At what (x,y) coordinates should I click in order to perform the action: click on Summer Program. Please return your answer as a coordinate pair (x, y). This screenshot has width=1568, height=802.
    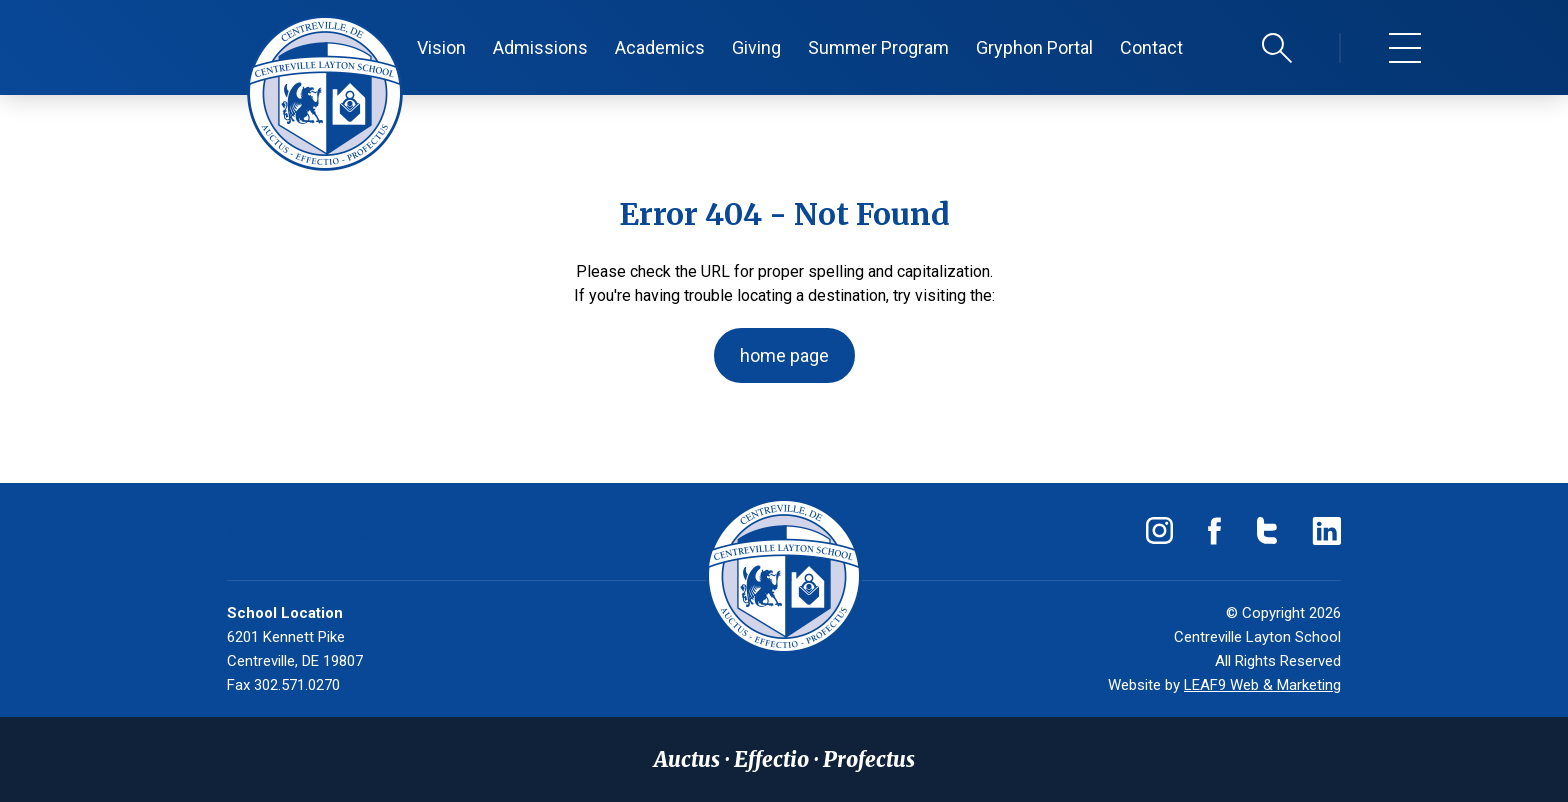
    Looking at the image, I should click on (878, 47).